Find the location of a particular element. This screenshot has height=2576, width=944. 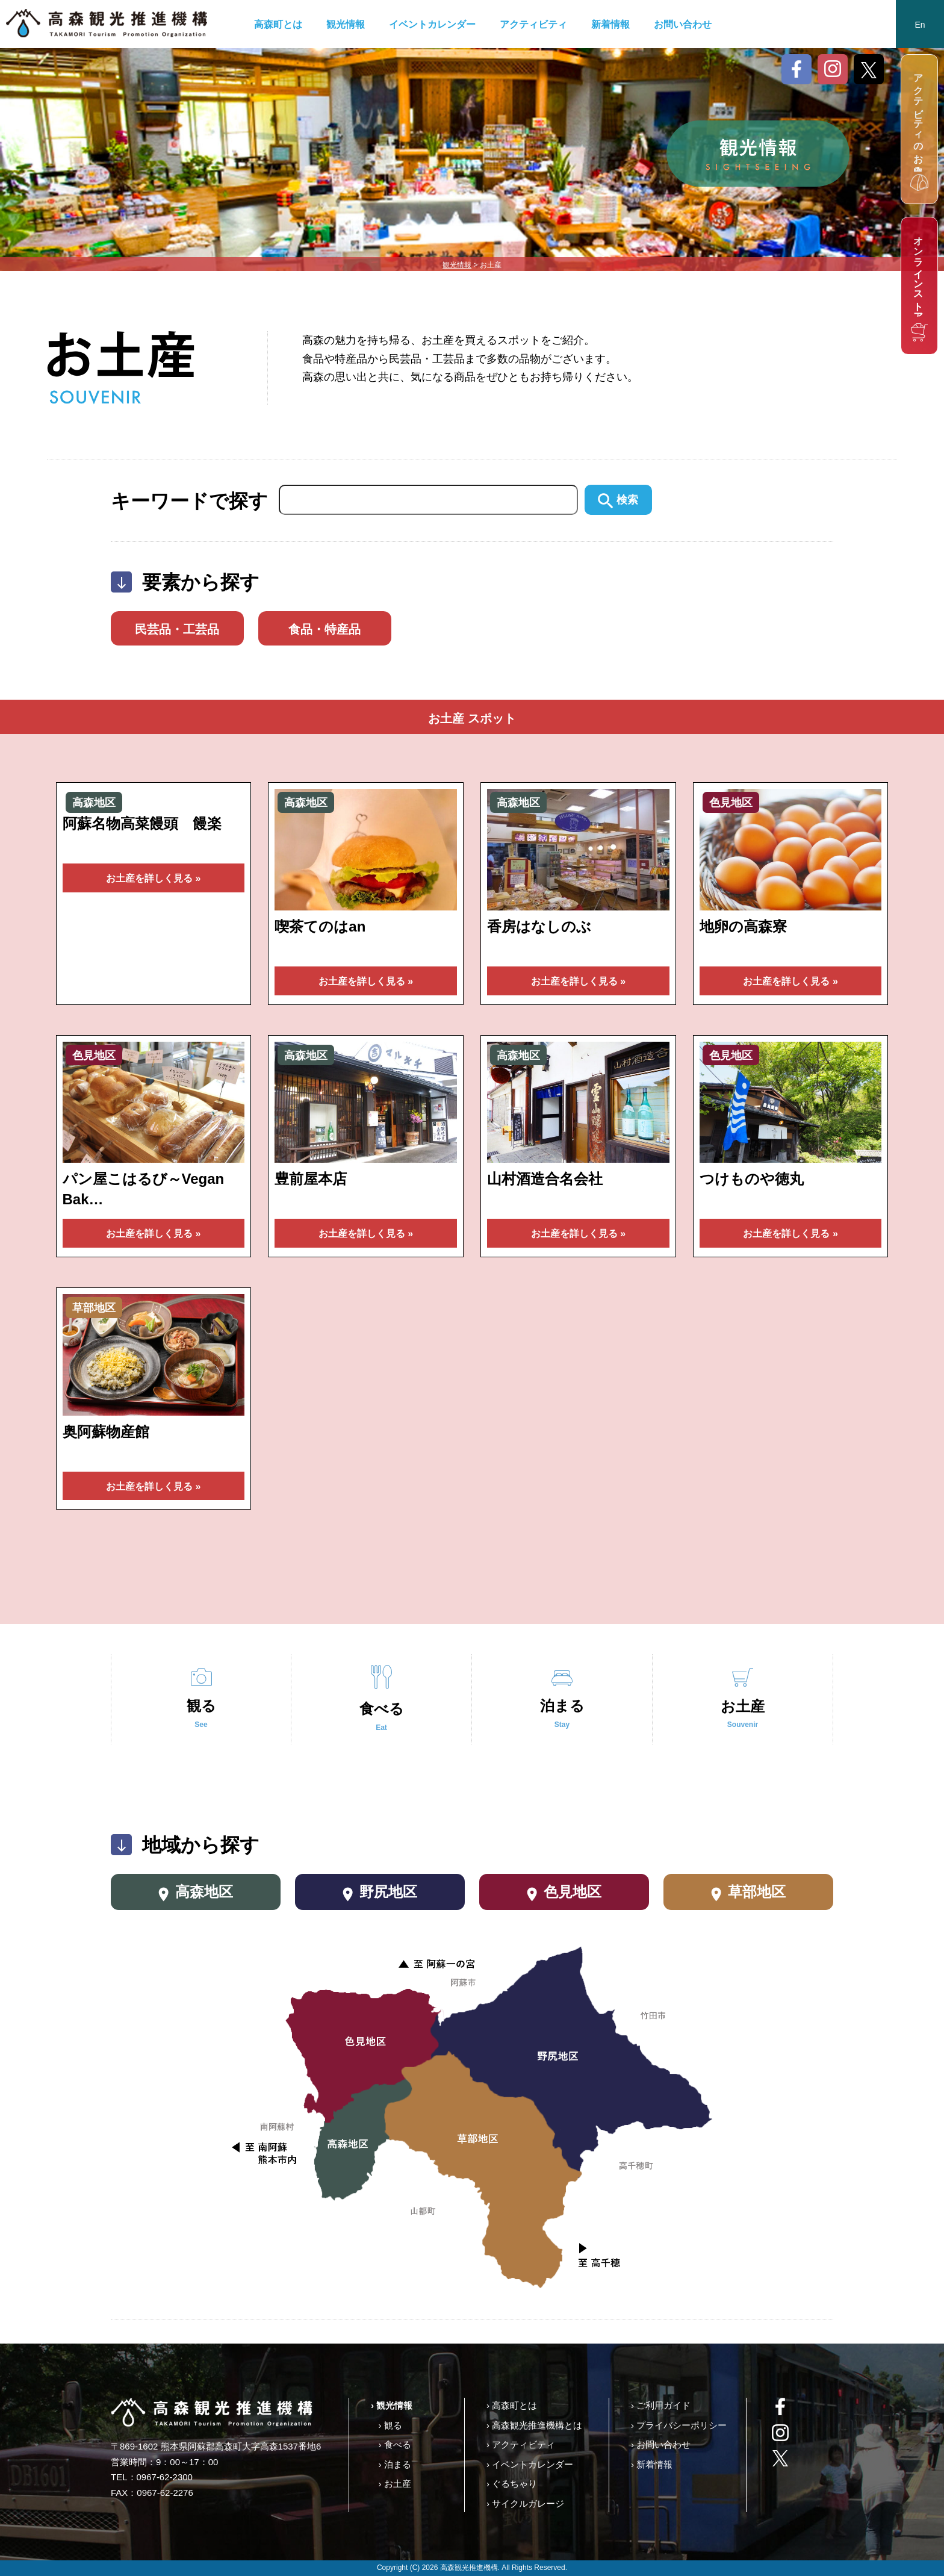

高森町とは is located at coordinates (278, 24).